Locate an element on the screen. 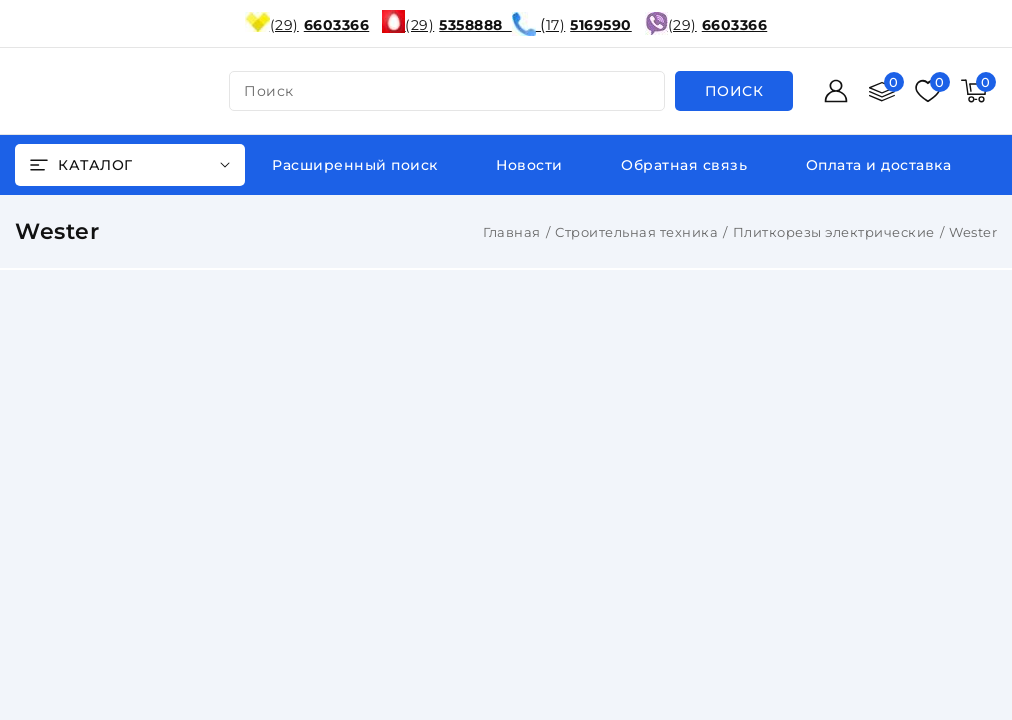  Главная is located at coordinates (512, 232).